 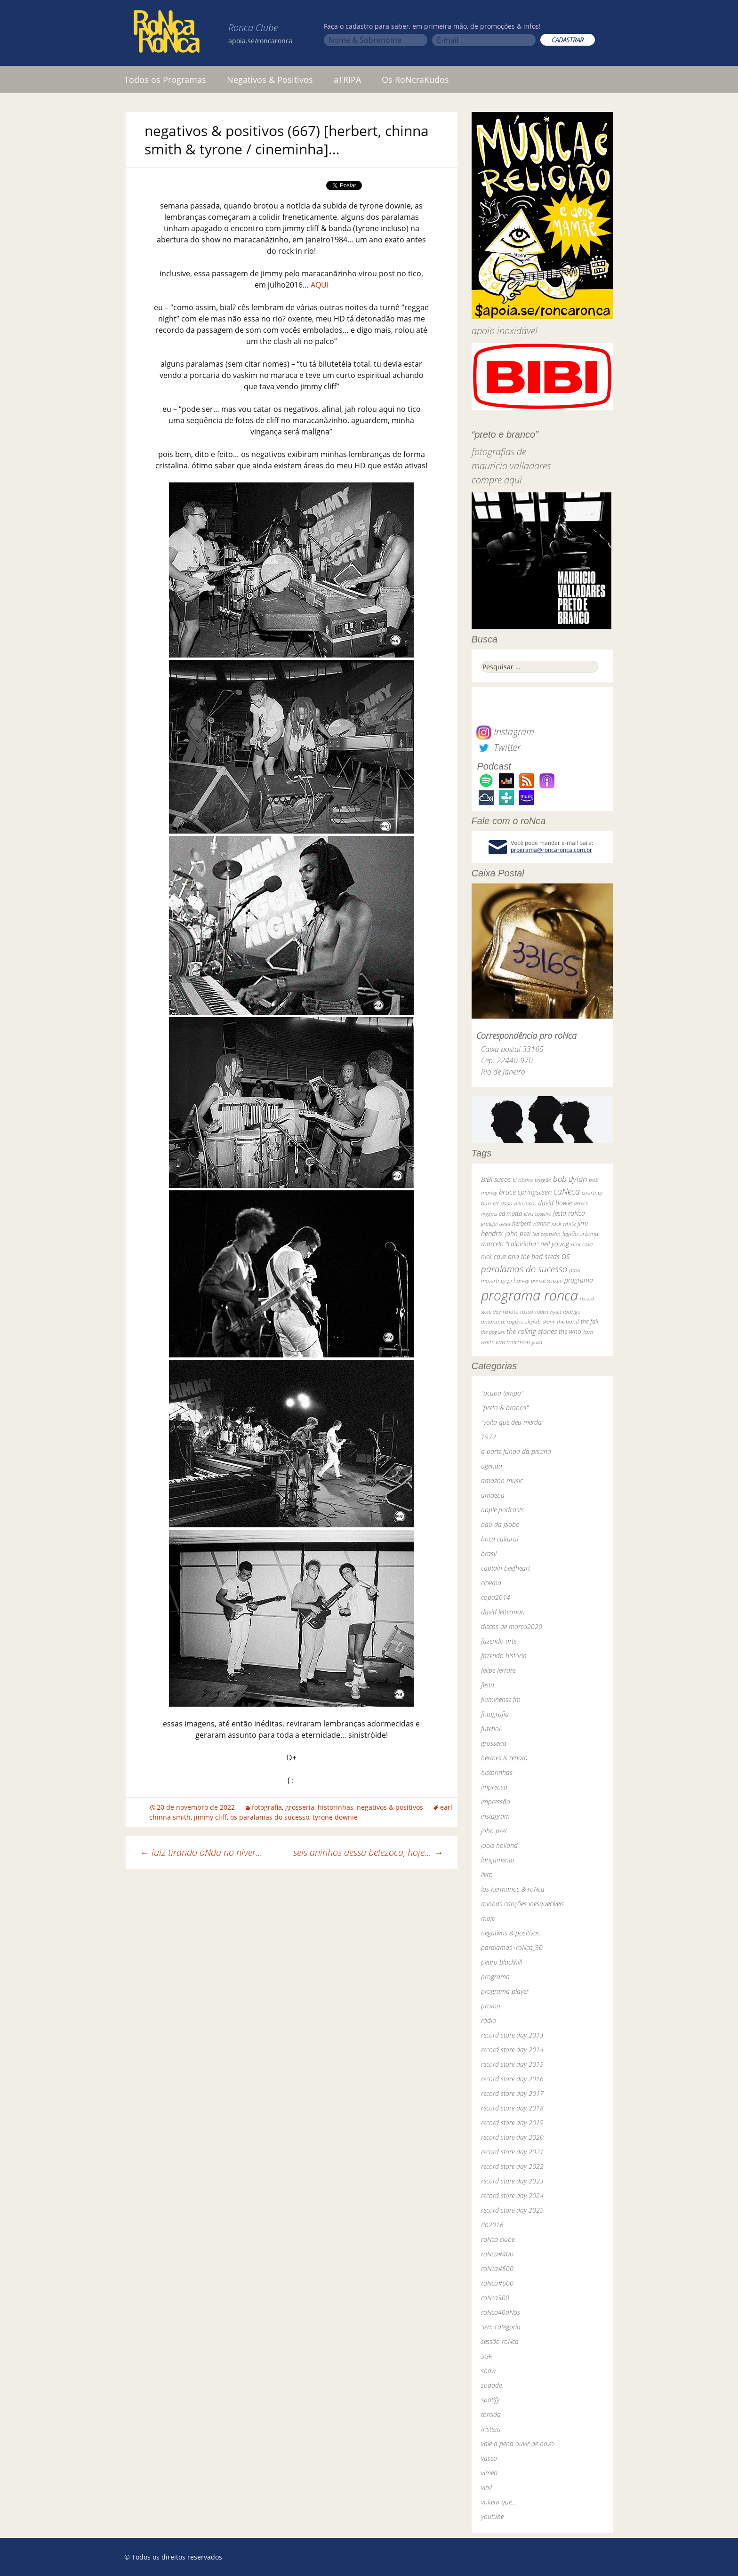 What do you see at coordinates (490, 2005) in the screenshot?
I see `promo` at bounding box center [490, 2005].